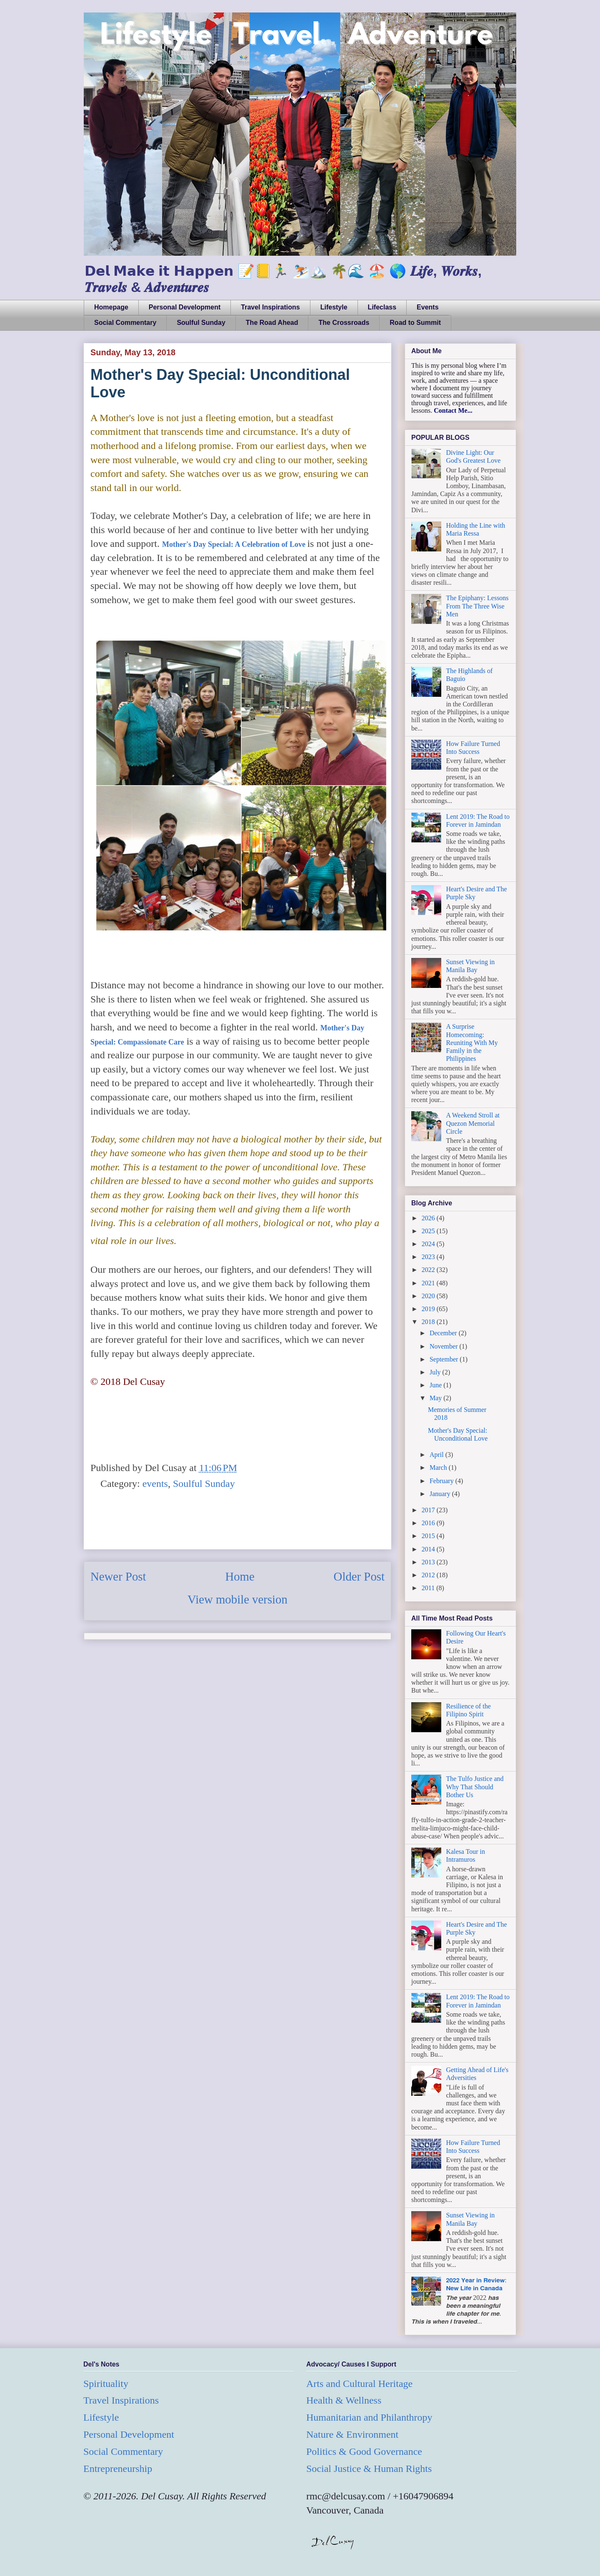 The image size is (600, 2576). I want to click on Arts and Cultural Heritage, so click(359, 2383).